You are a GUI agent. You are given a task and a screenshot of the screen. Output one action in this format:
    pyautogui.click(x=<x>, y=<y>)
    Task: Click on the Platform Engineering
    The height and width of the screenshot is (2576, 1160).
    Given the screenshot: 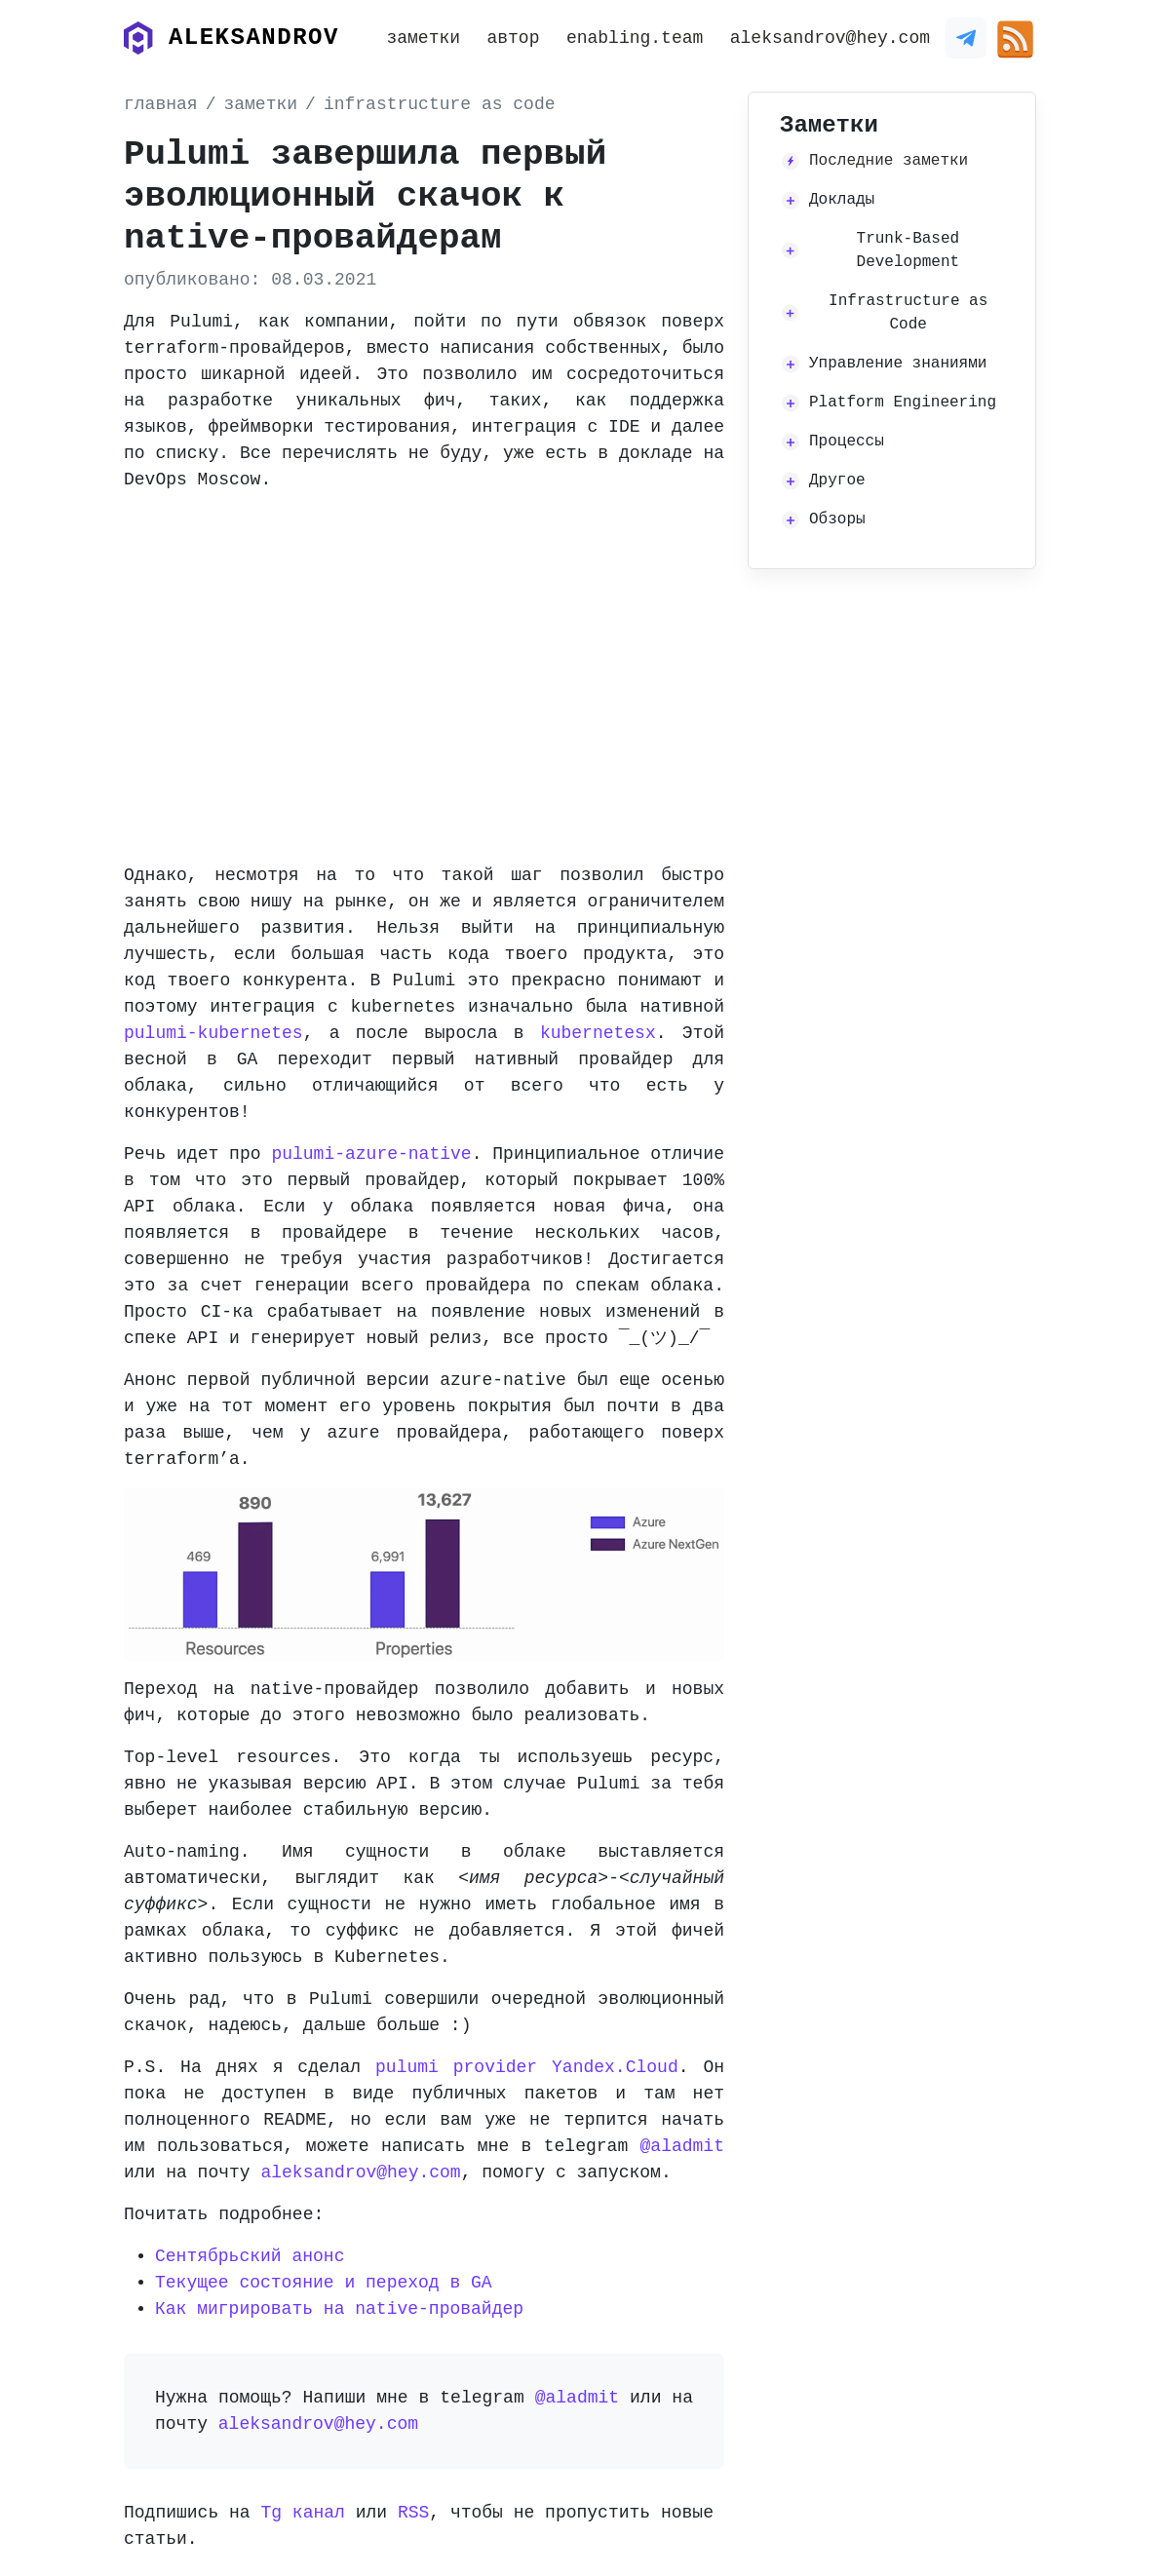 What is the action you would take?
    pyautogui.click(x=902, y=402)
    